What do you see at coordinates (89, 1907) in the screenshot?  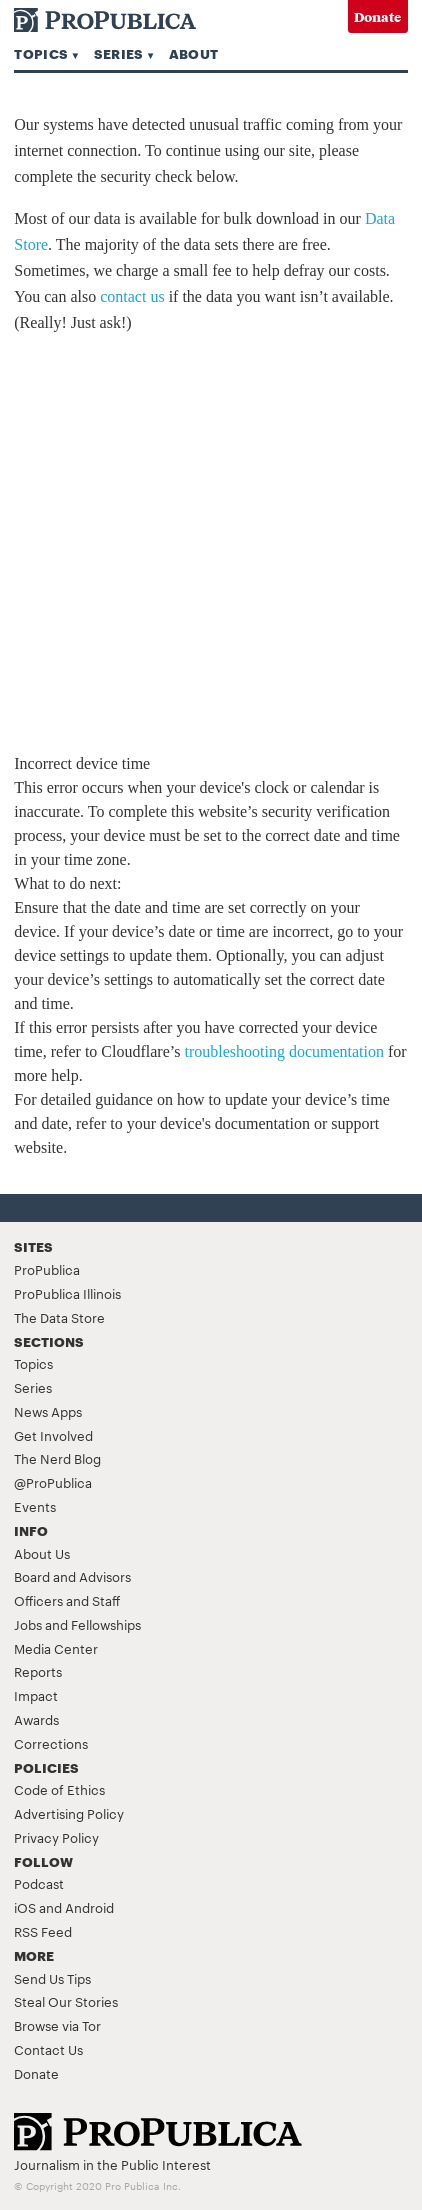 I see `Android` at bounding box center [89, 1907].